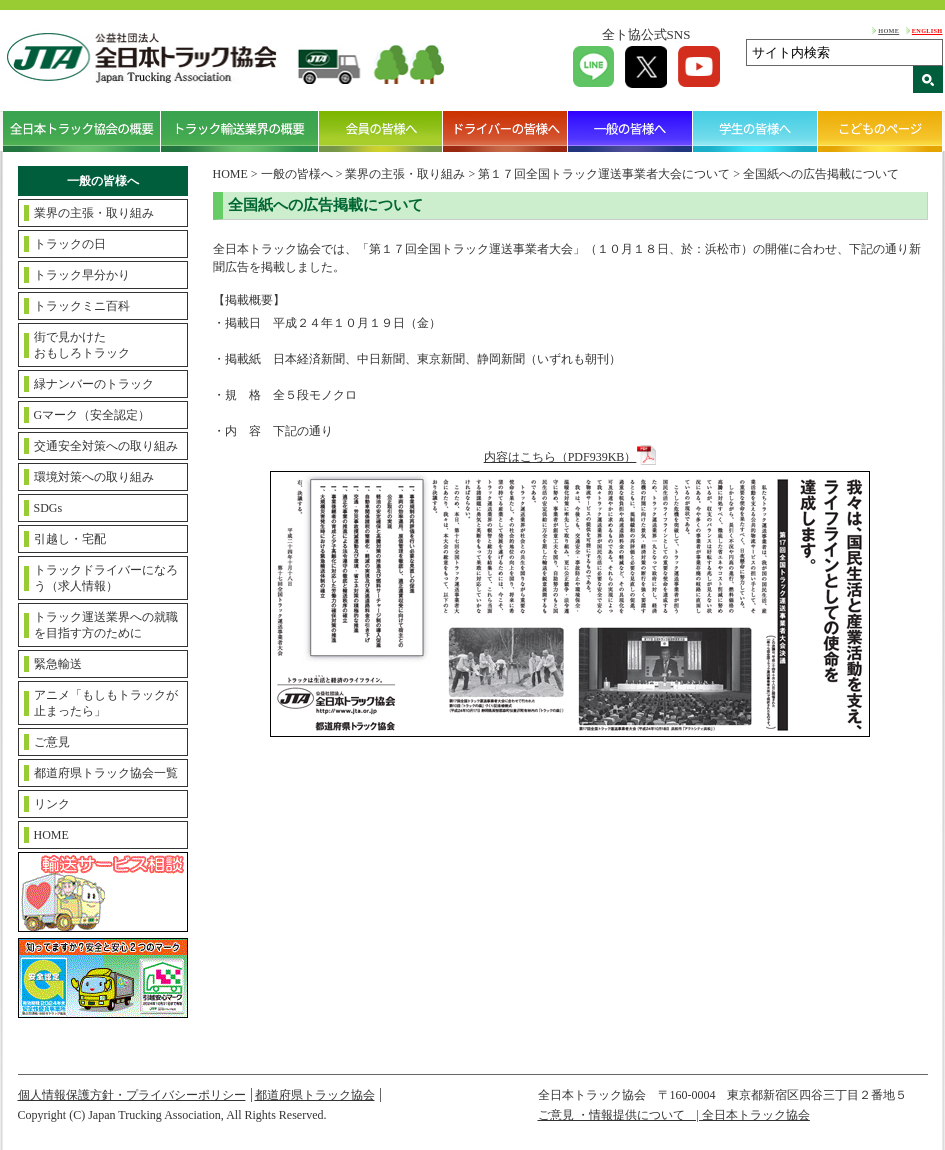  Describe the element at coordinates (58, 664) in the screenshot. I see `緊急輸送` at that location.